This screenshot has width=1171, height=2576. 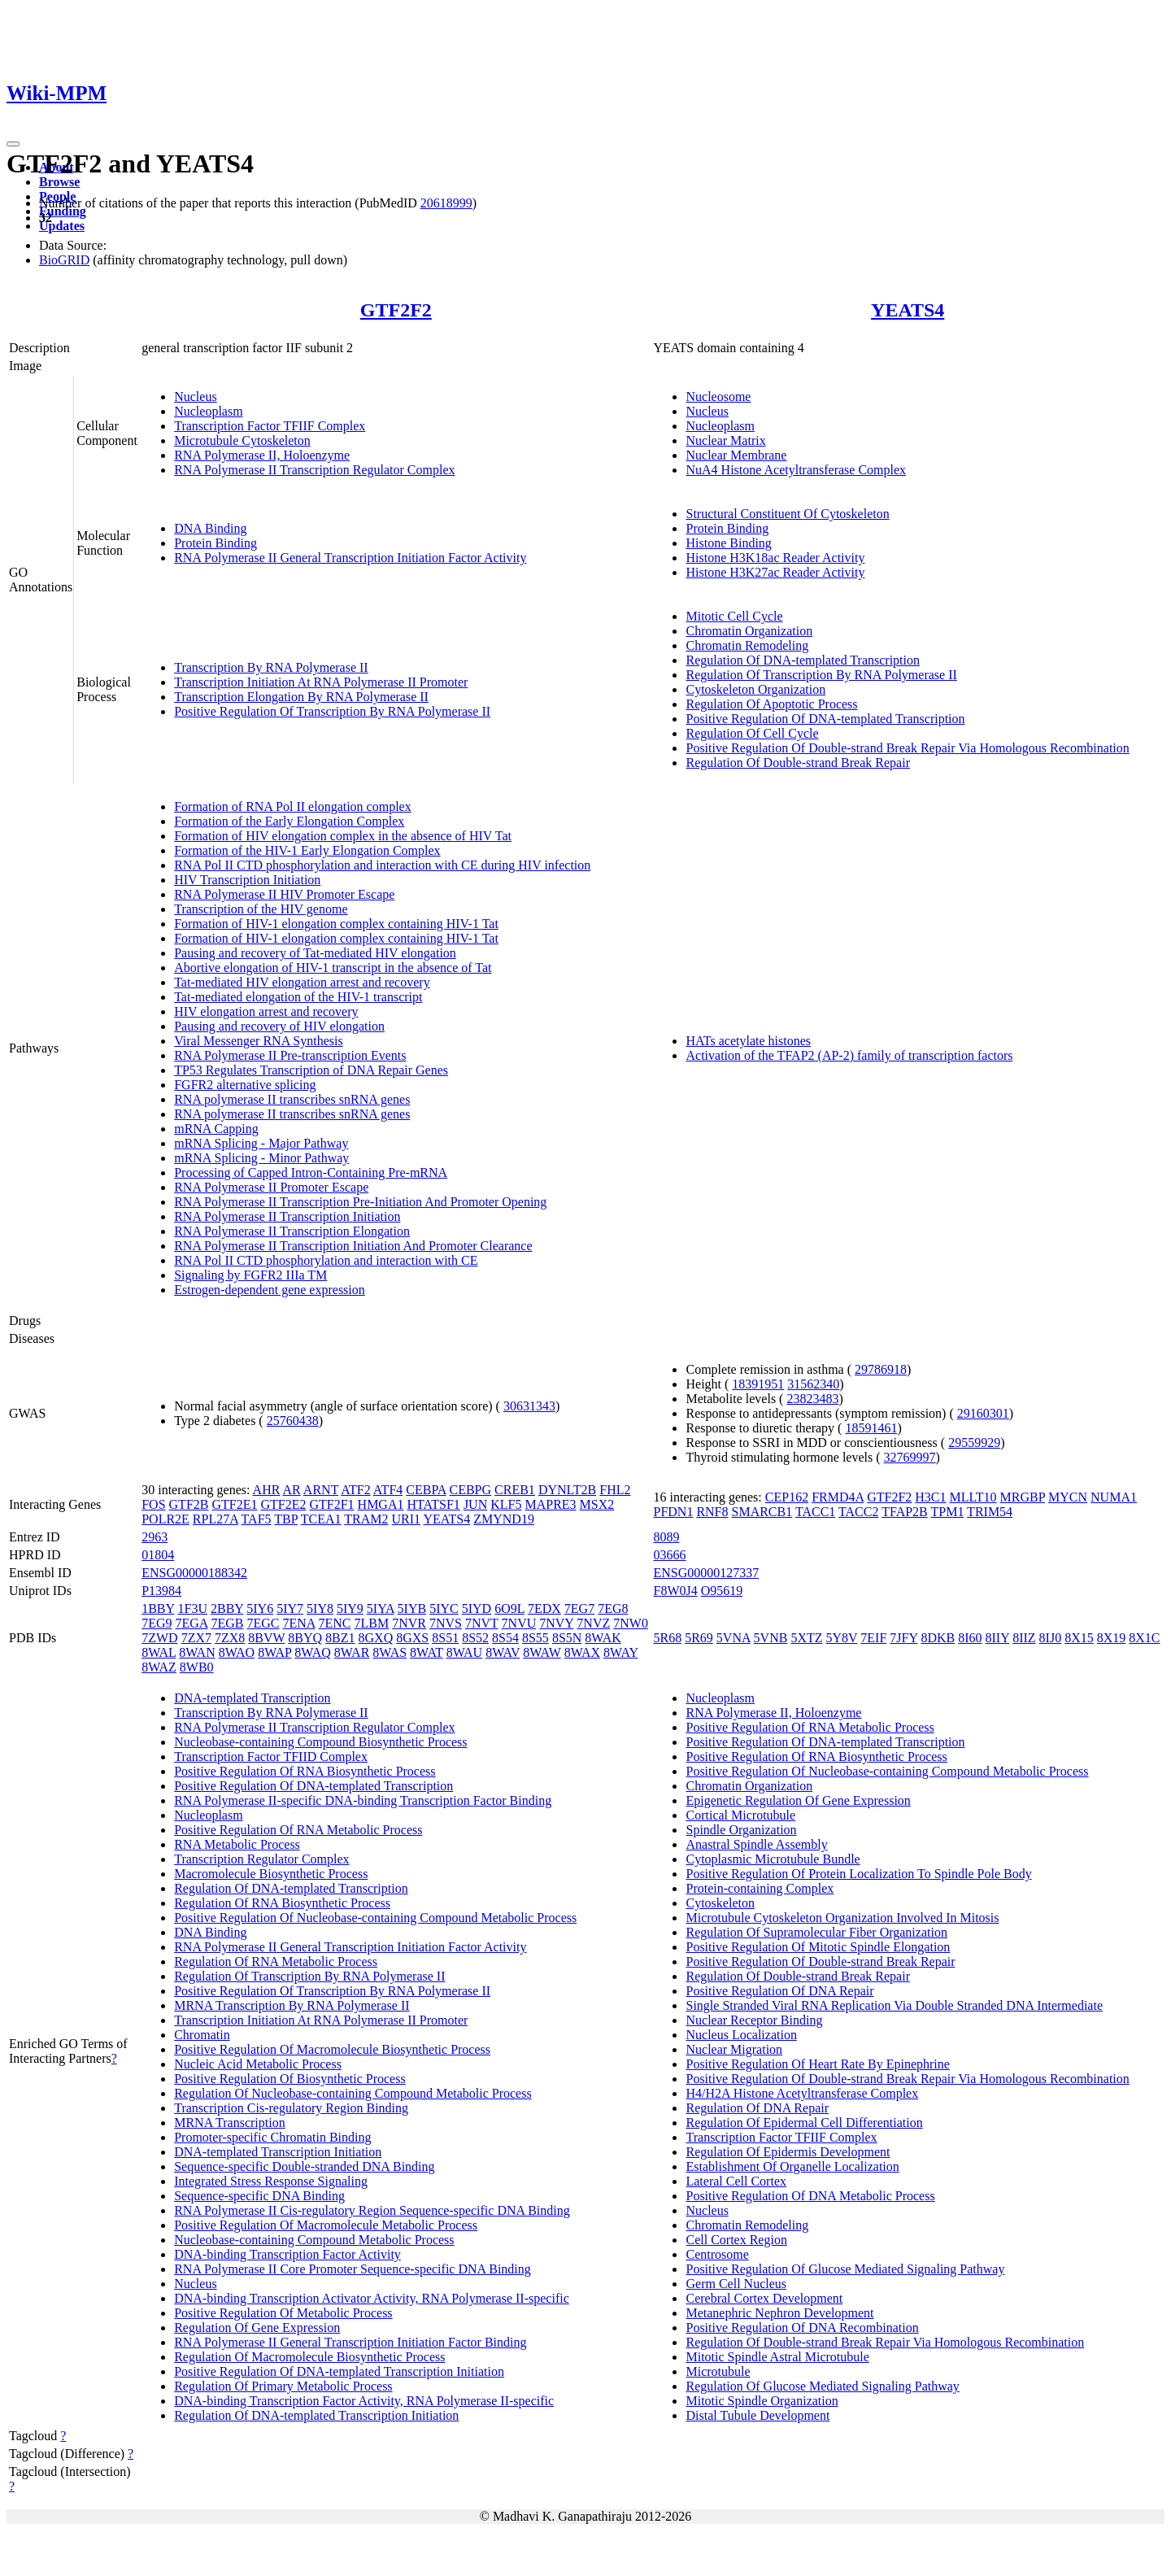 I want to click on Cortical Microtubule, so click(x=740, y=1815).